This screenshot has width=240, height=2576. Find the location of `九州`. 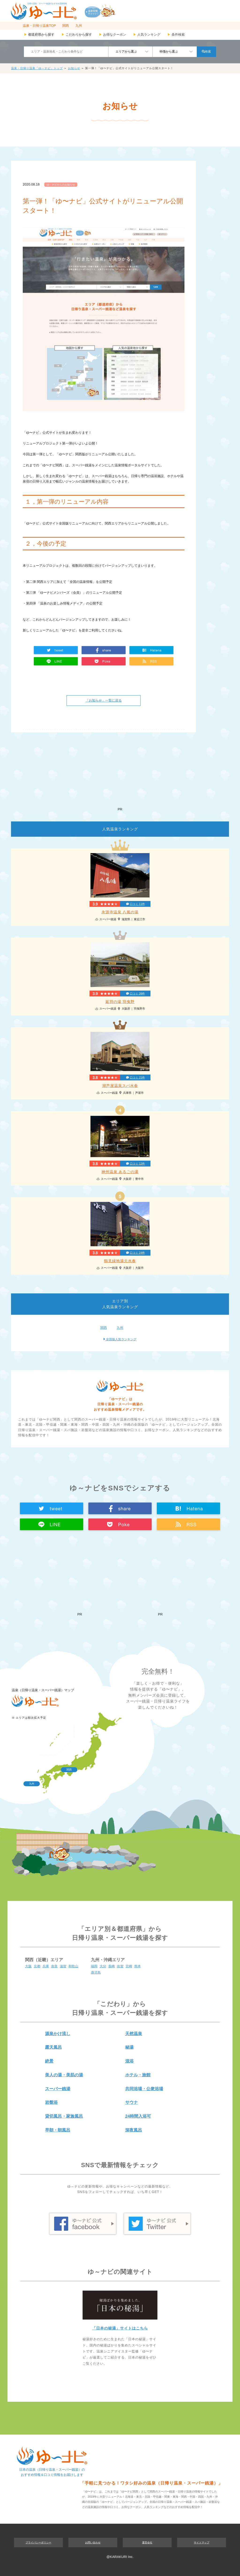

九州 is located at coordinates (78, 25).